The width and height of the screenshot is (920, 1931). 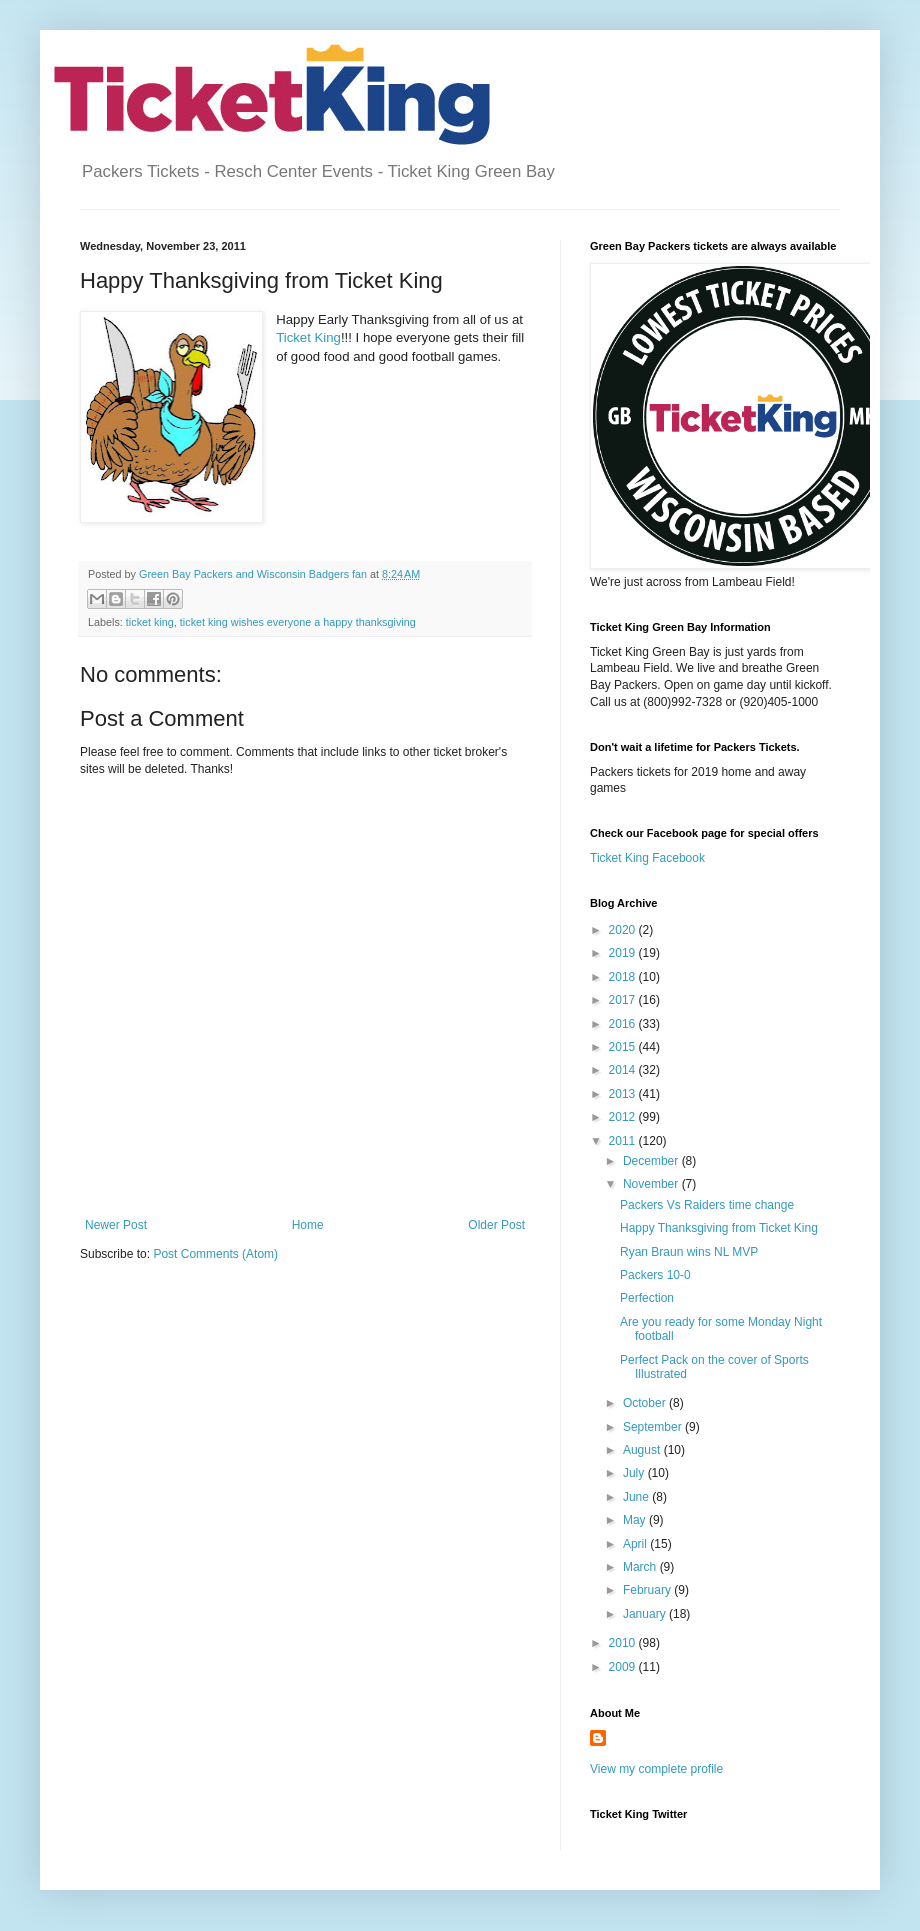 I want to click on Ticket King, so click(x=308, y=337).